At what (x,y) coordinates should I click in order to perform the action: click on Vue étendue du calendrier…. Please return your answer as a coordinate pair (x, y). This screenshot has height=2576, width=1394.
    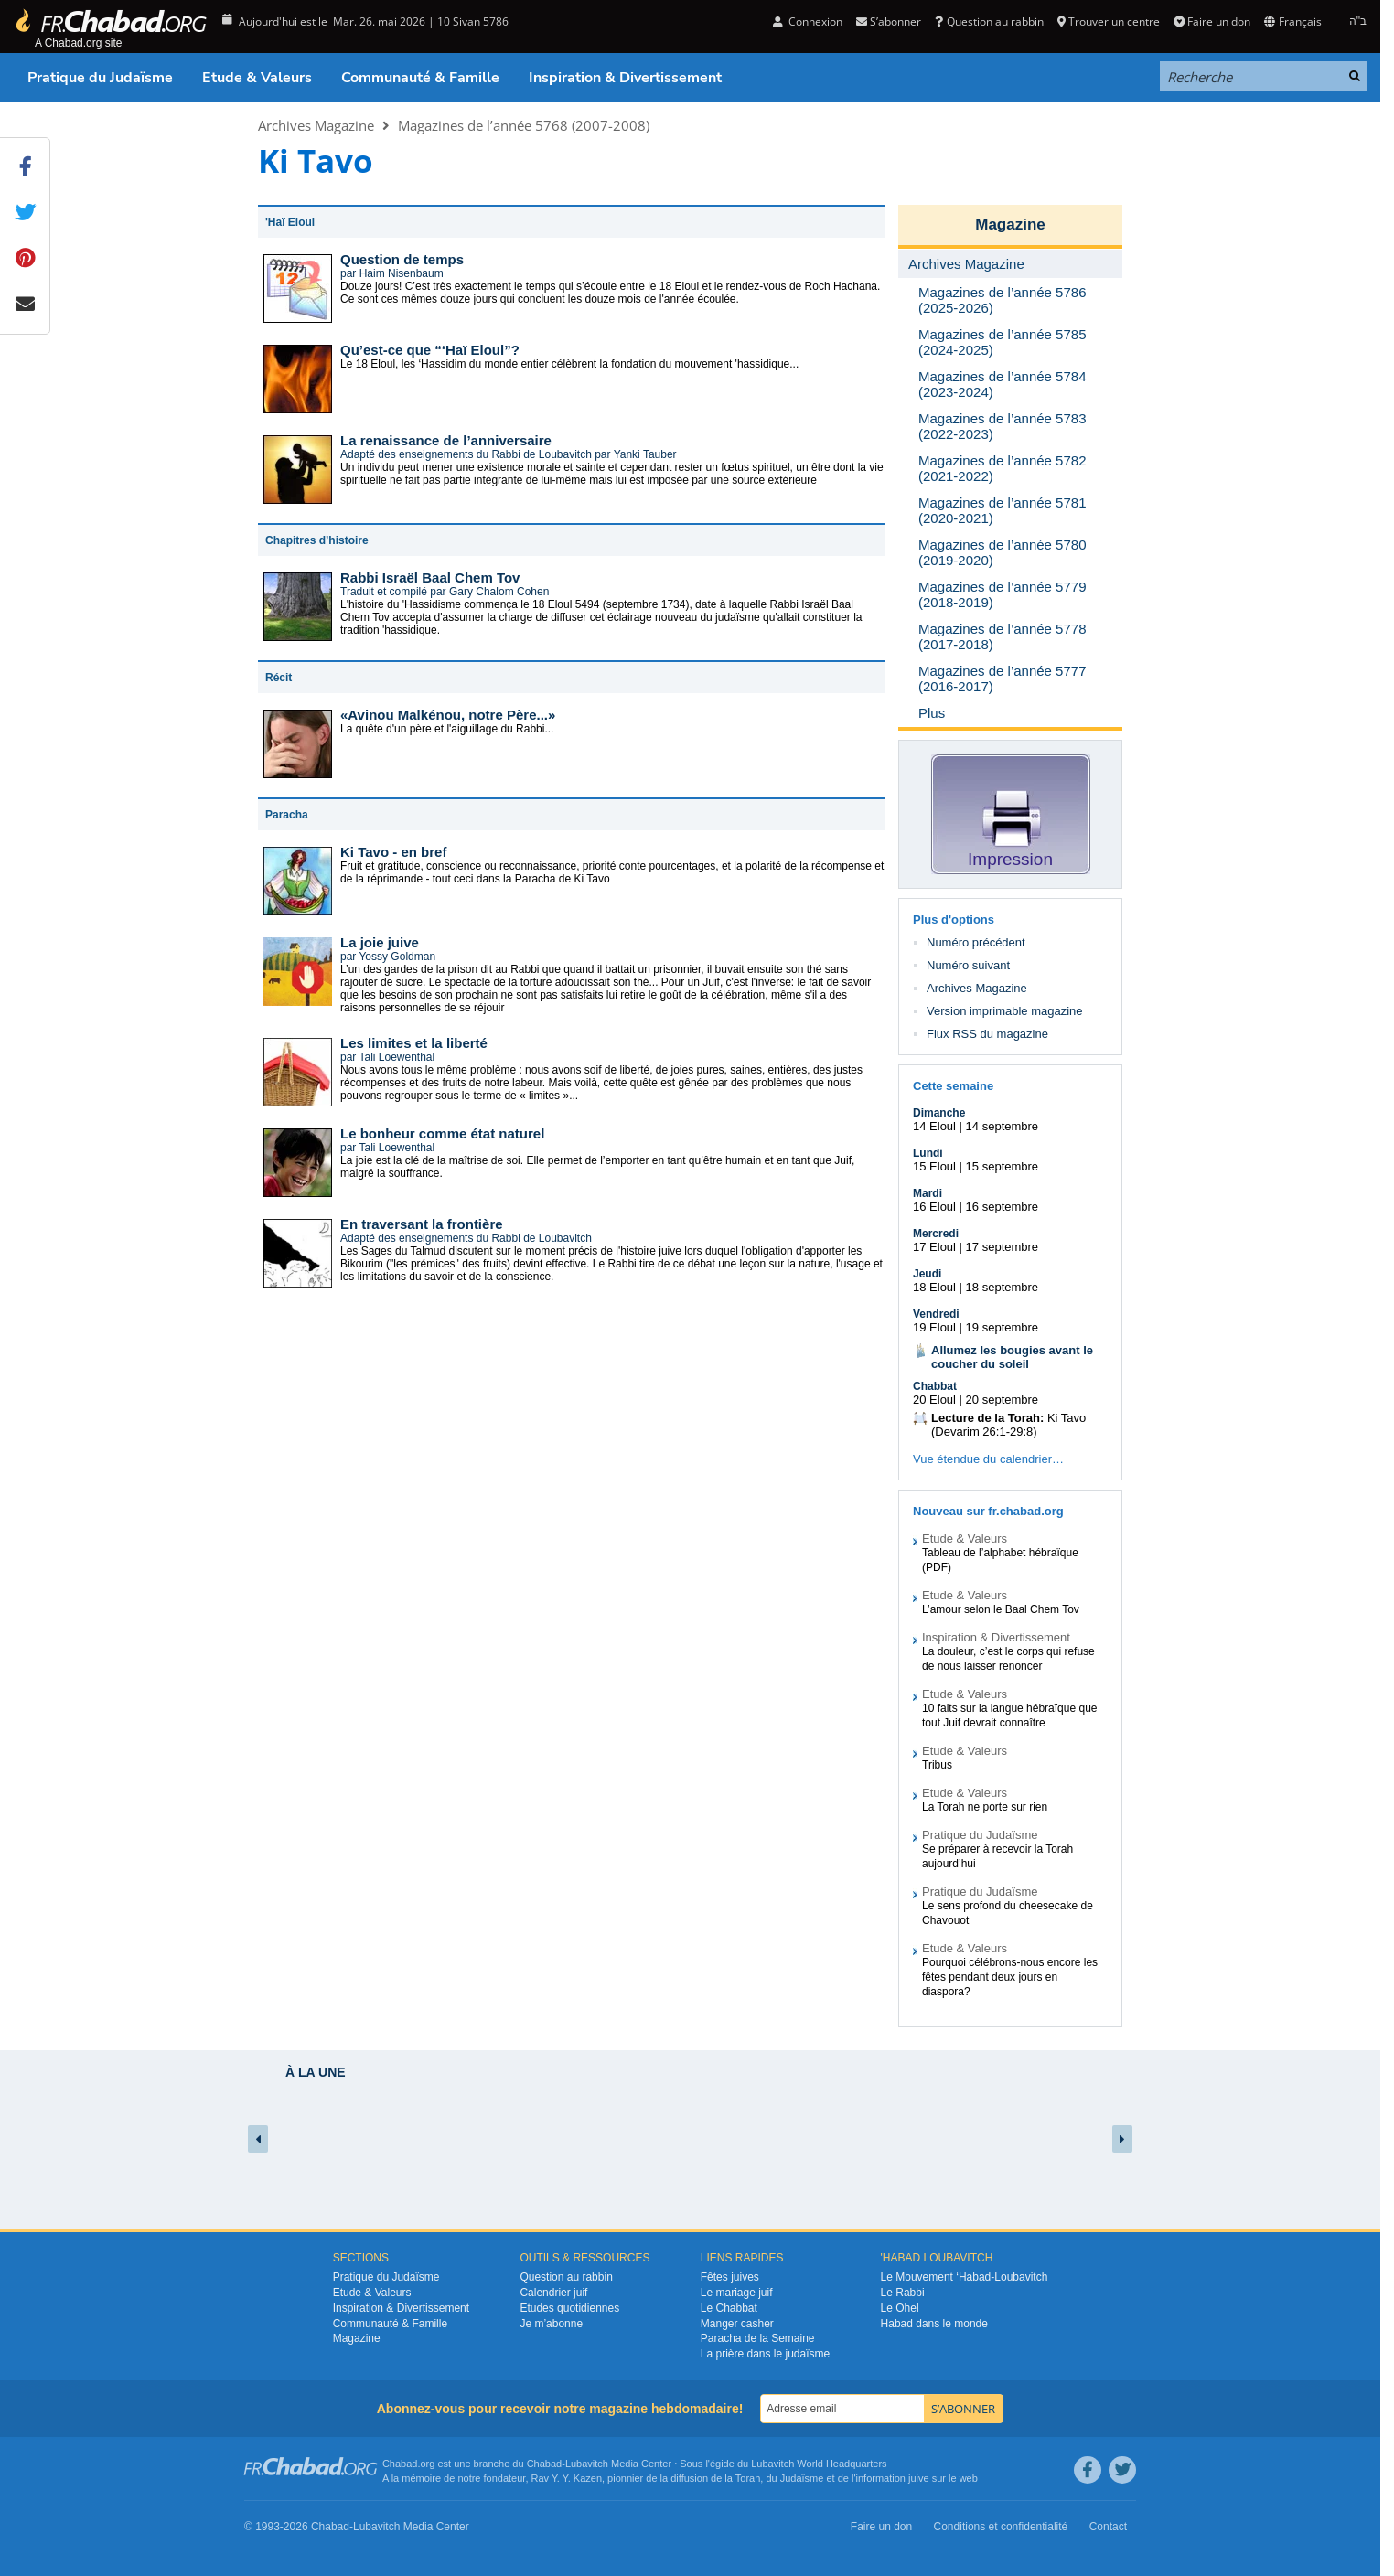
    Looking at the image, I should click on (988, 1459).